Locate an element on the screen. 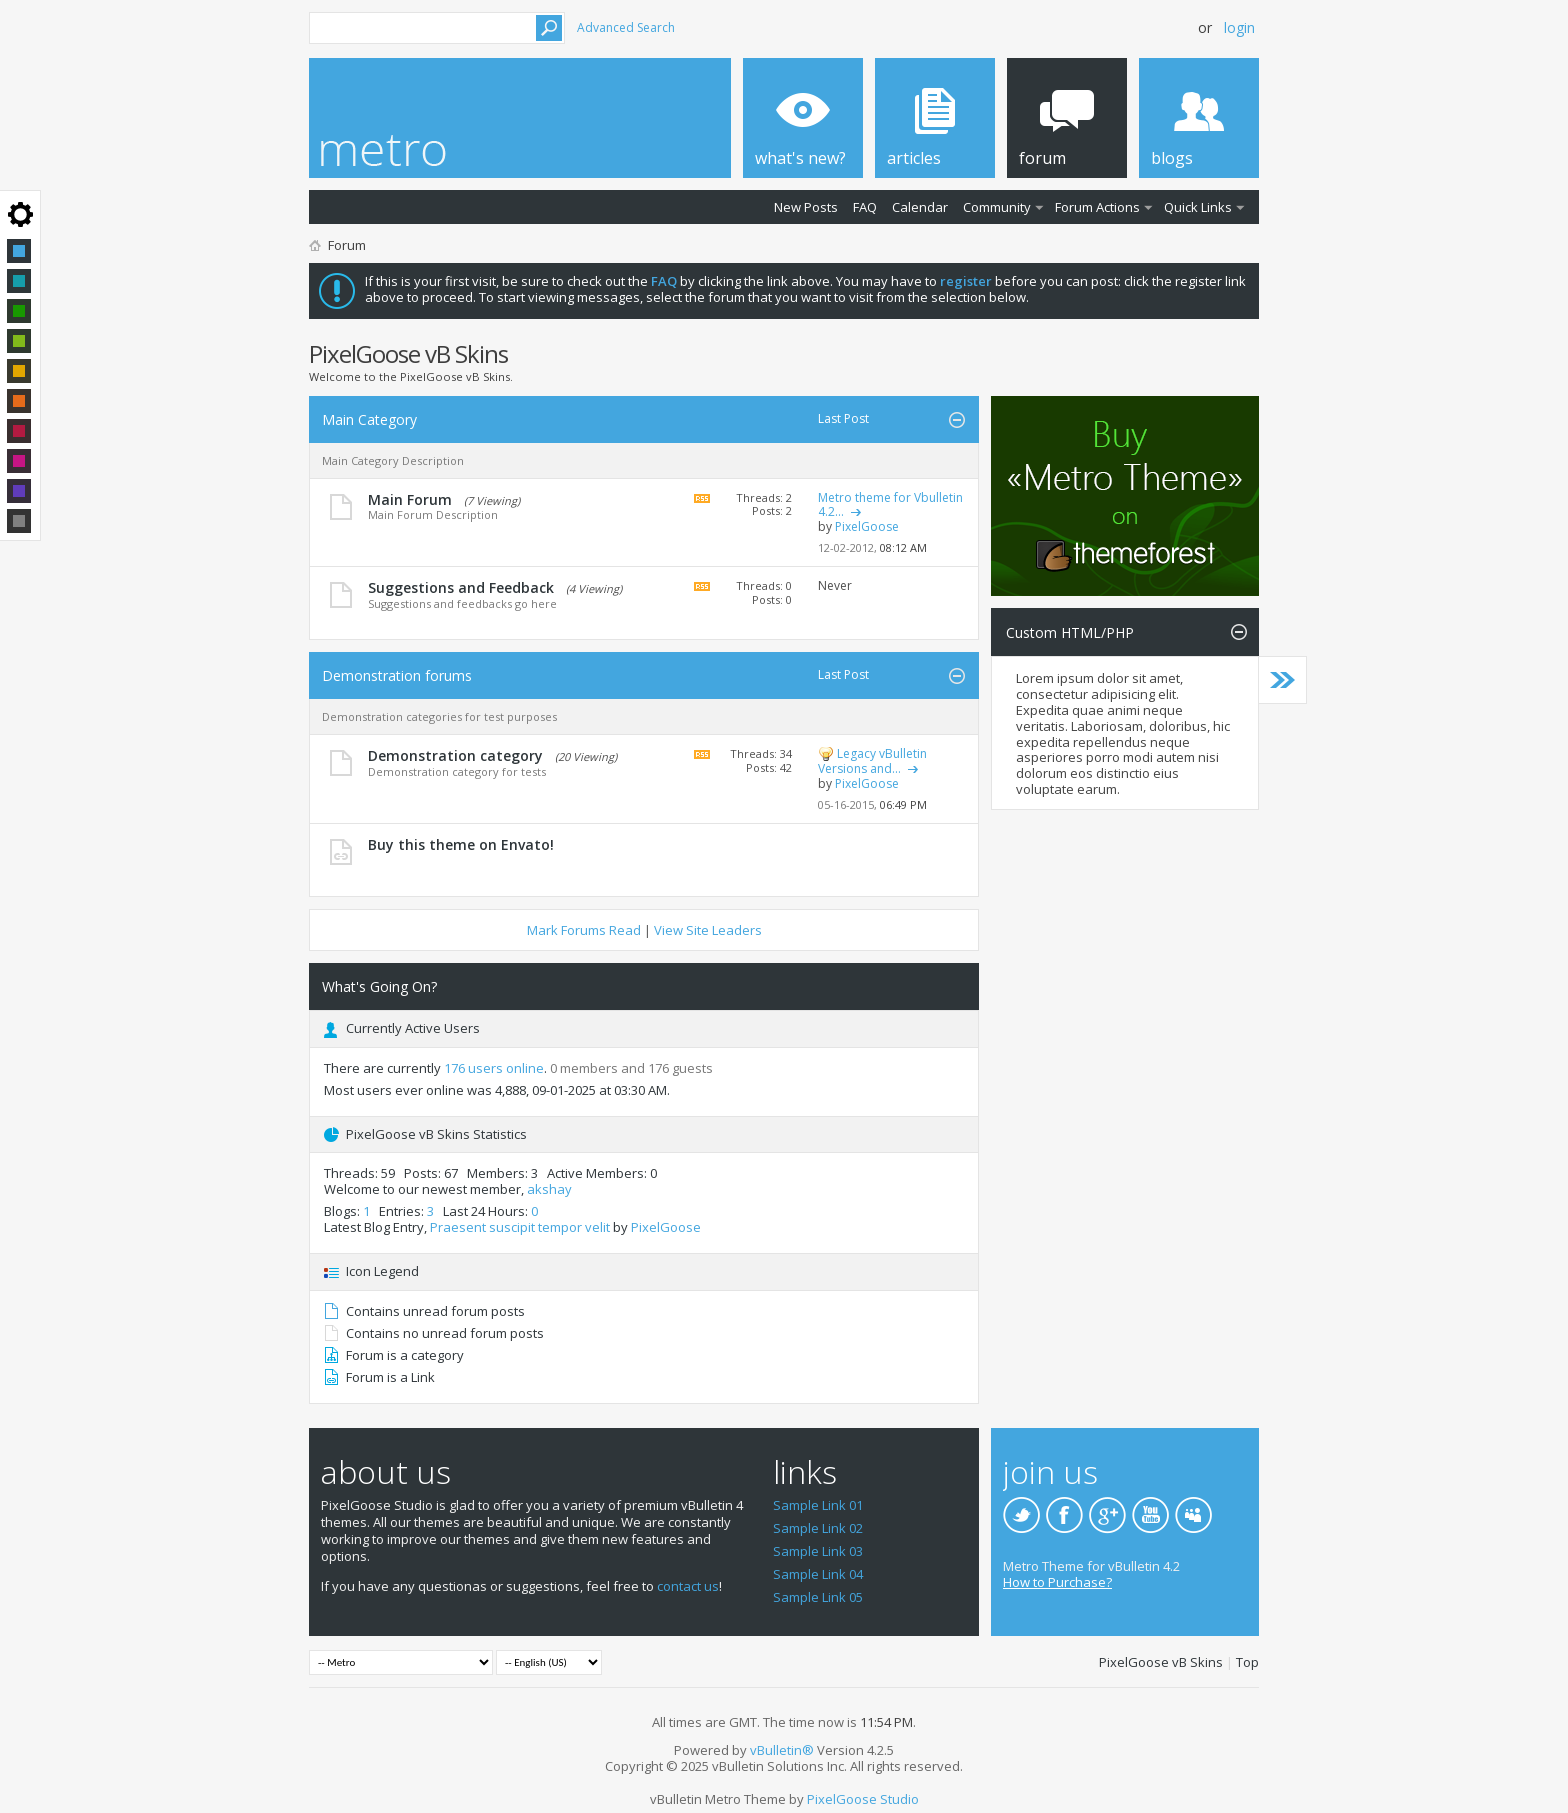  Quick Links is located at coordinates (1198, 207).